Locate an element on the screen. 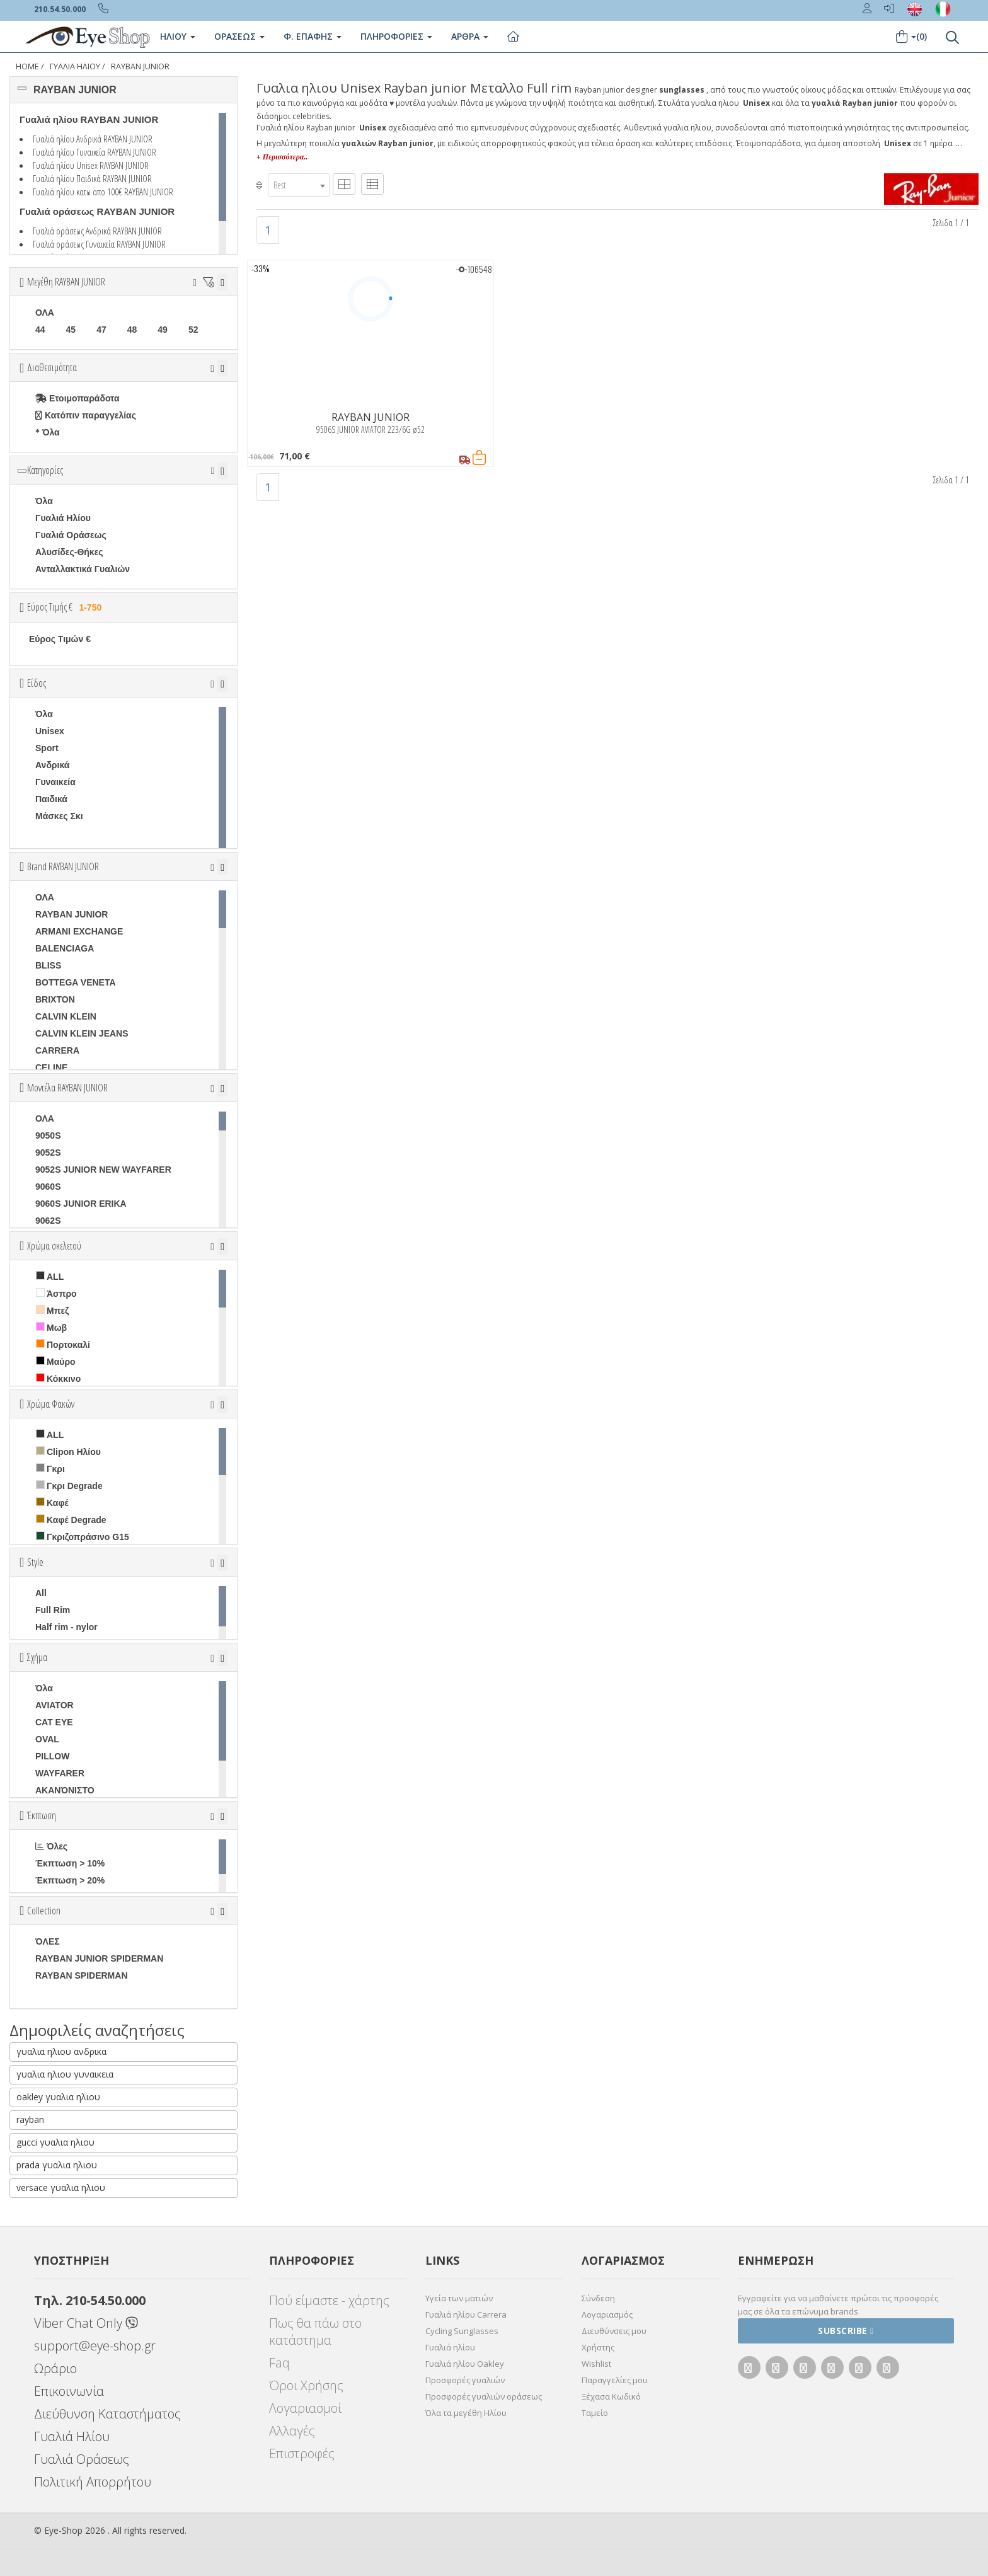 The image size is (988, 2576). Όλες is located at coordinates (51, 1846).